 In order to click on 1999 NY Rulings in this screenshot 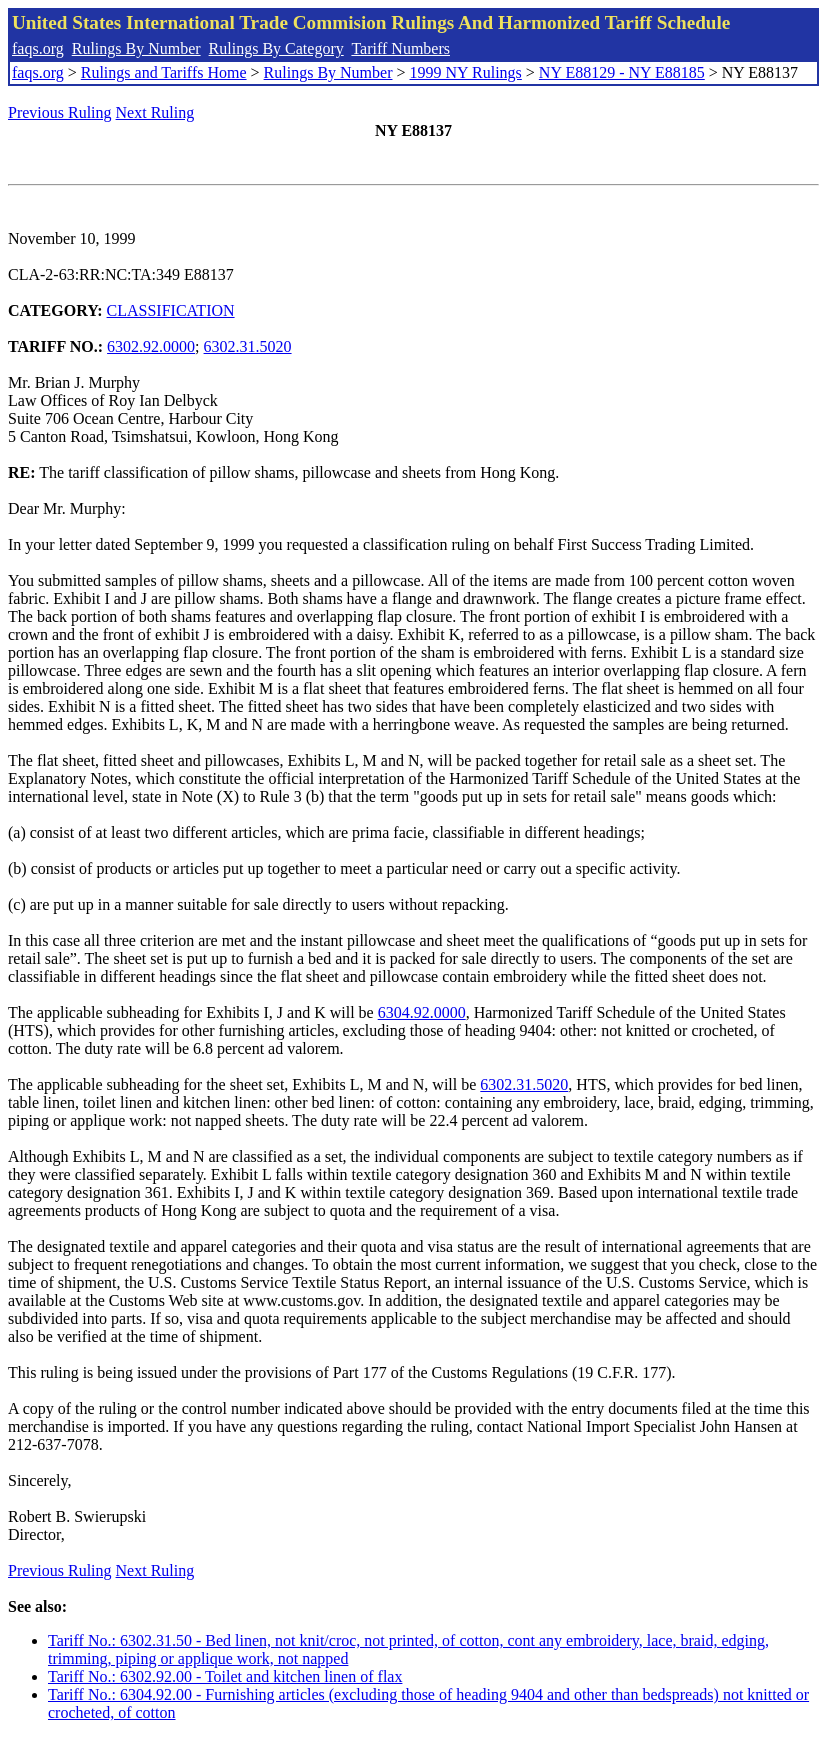, I will do `click(466, 72)`.